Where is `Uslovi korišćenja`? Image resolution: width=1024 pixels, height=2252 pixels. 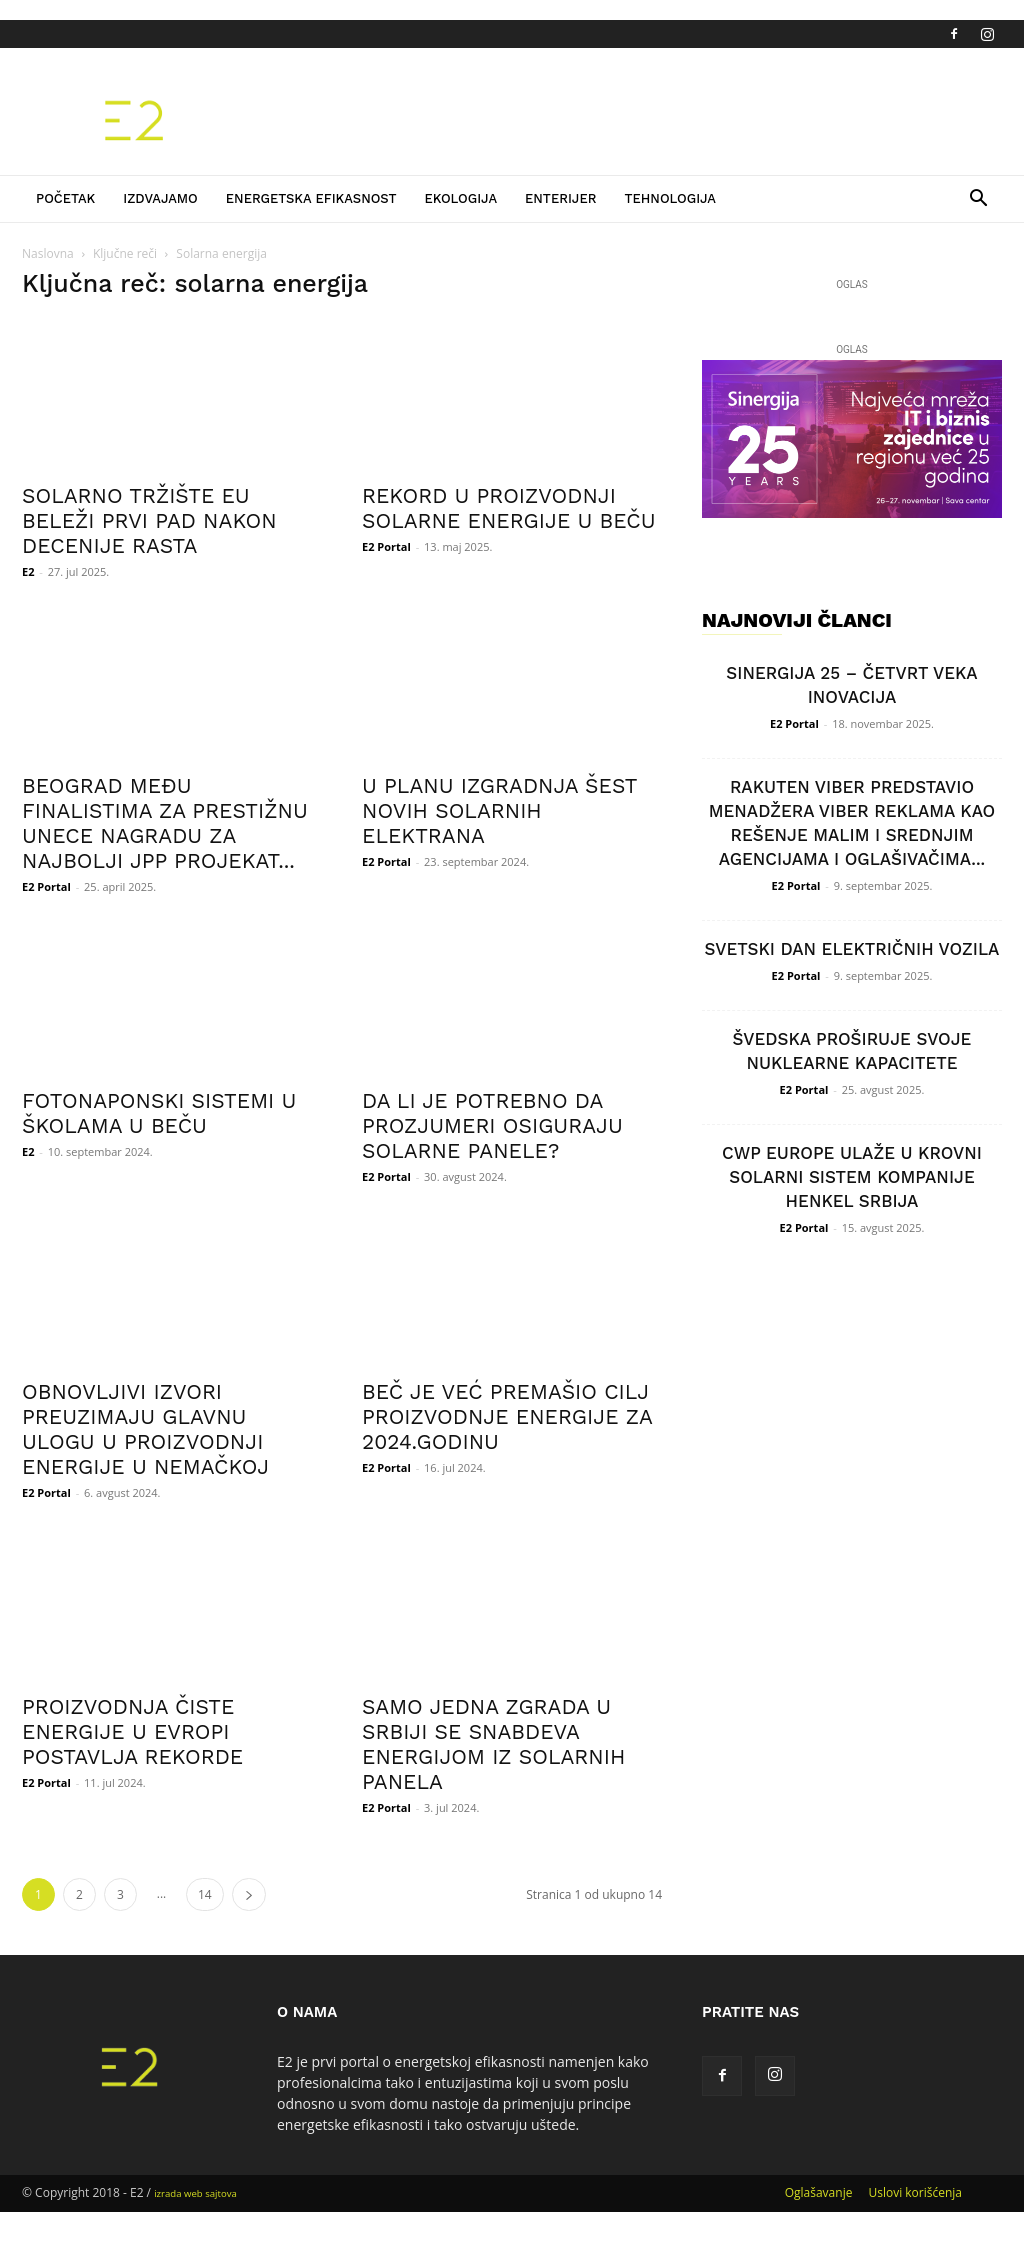
Uslovi korišćenja is located at coordinates (915, 2192).